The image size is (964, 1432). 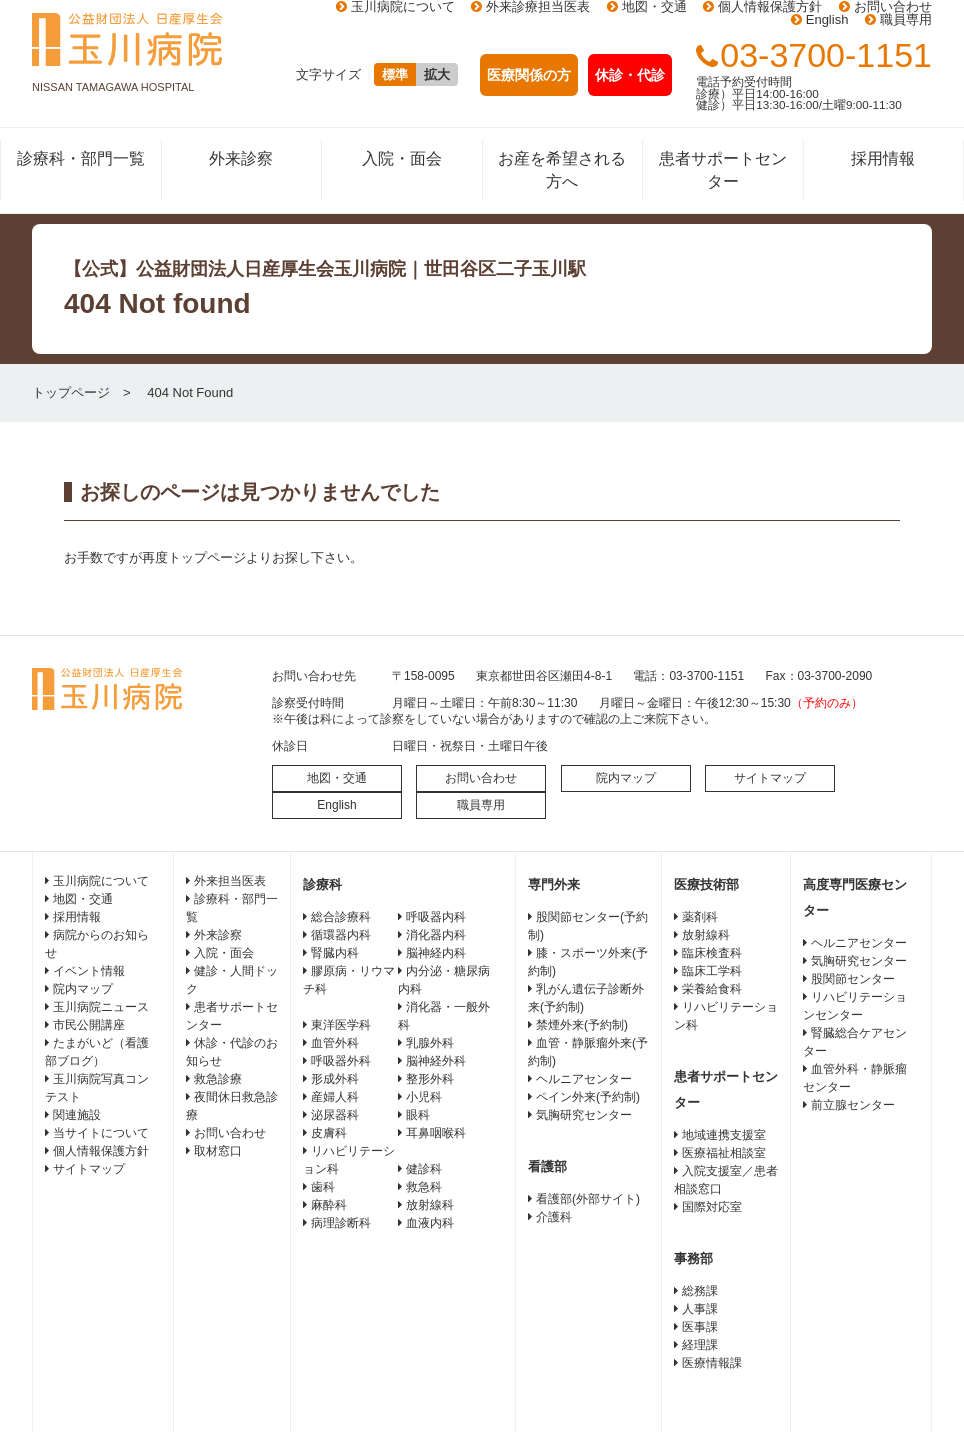 What do you see at coordinates (626, 778) in the screenshot?
I see `院内マップ` at bounding box center [626, 778].